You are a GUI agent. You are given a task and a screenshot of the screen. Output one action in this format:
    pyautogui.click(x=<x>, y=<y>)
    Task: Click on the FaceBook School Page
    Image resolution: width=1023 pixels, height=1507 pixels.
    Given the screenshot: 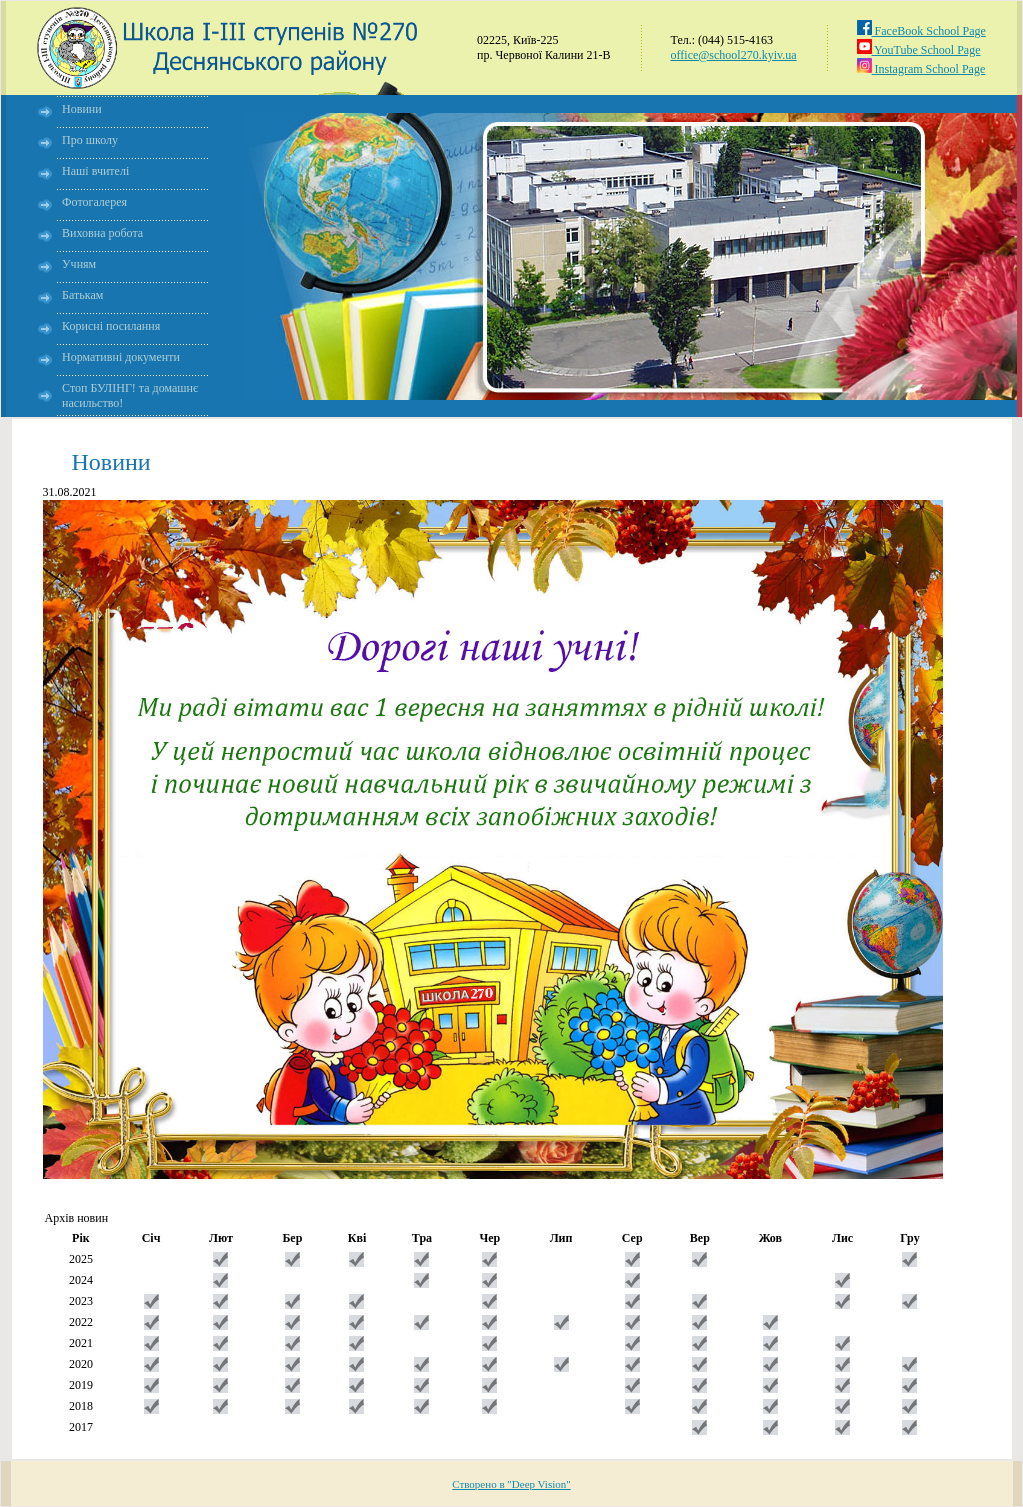 What is the action you would take?
    pyautogui.click(x=921, y=31)
    